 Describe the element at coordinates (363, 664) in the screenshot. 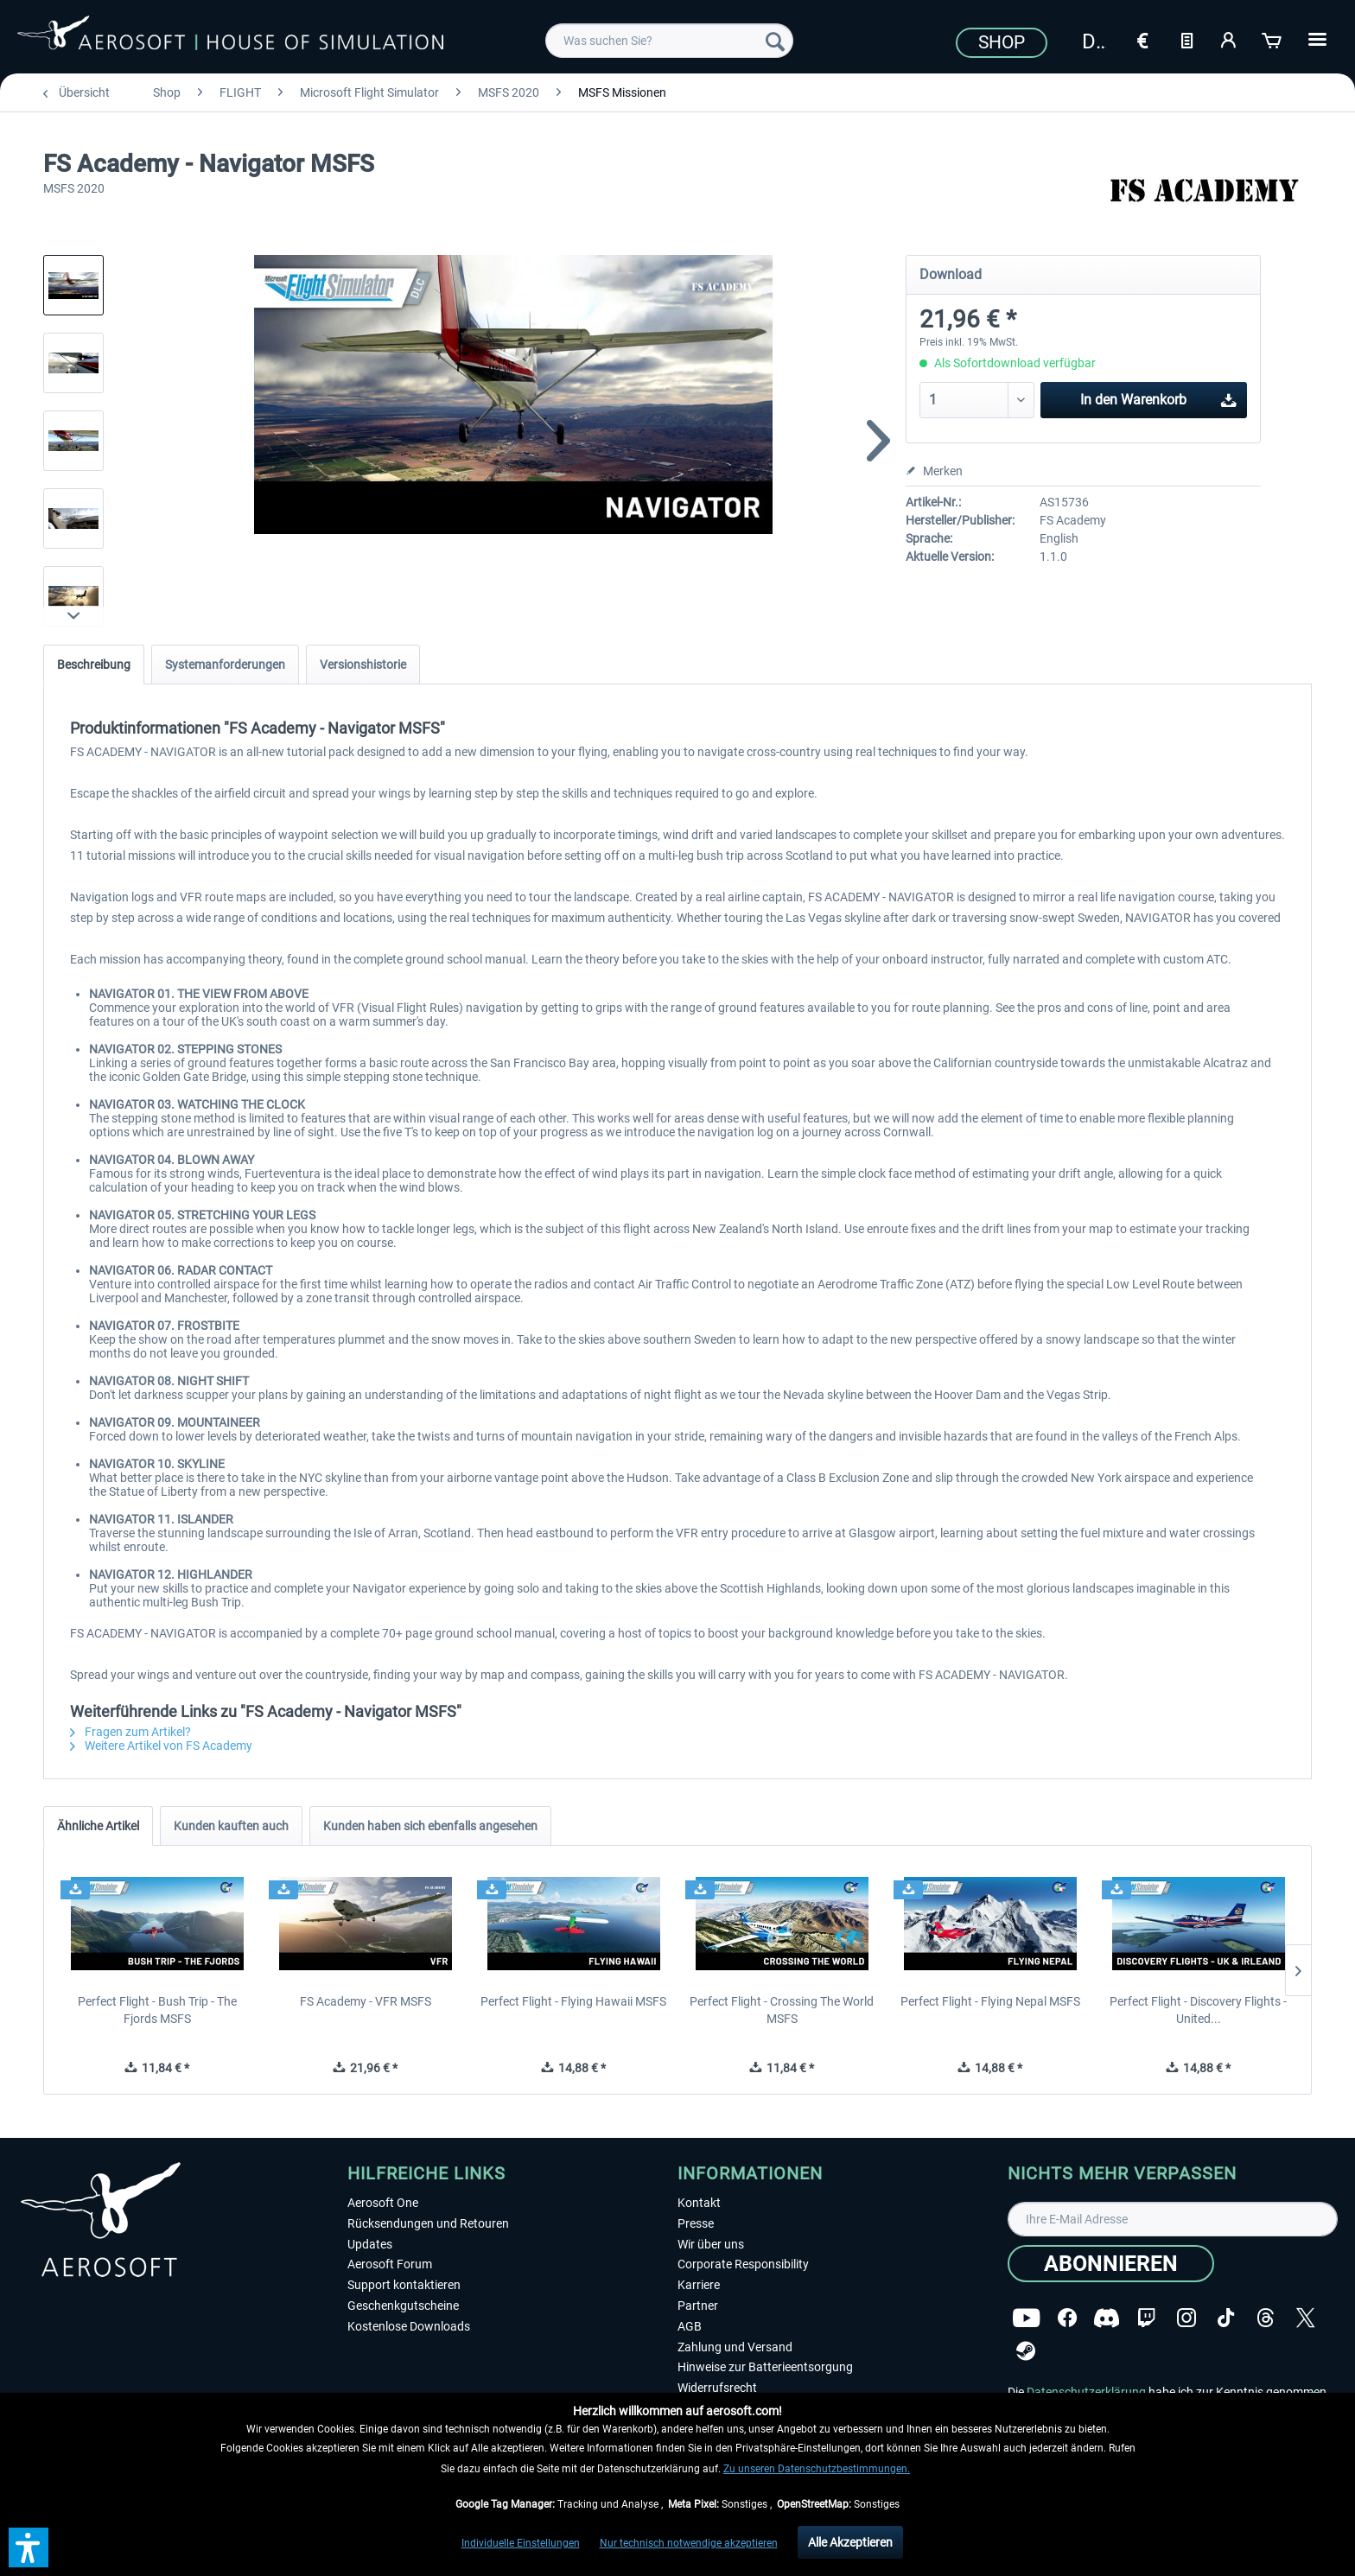

I see `Versionshistorie` at that location.